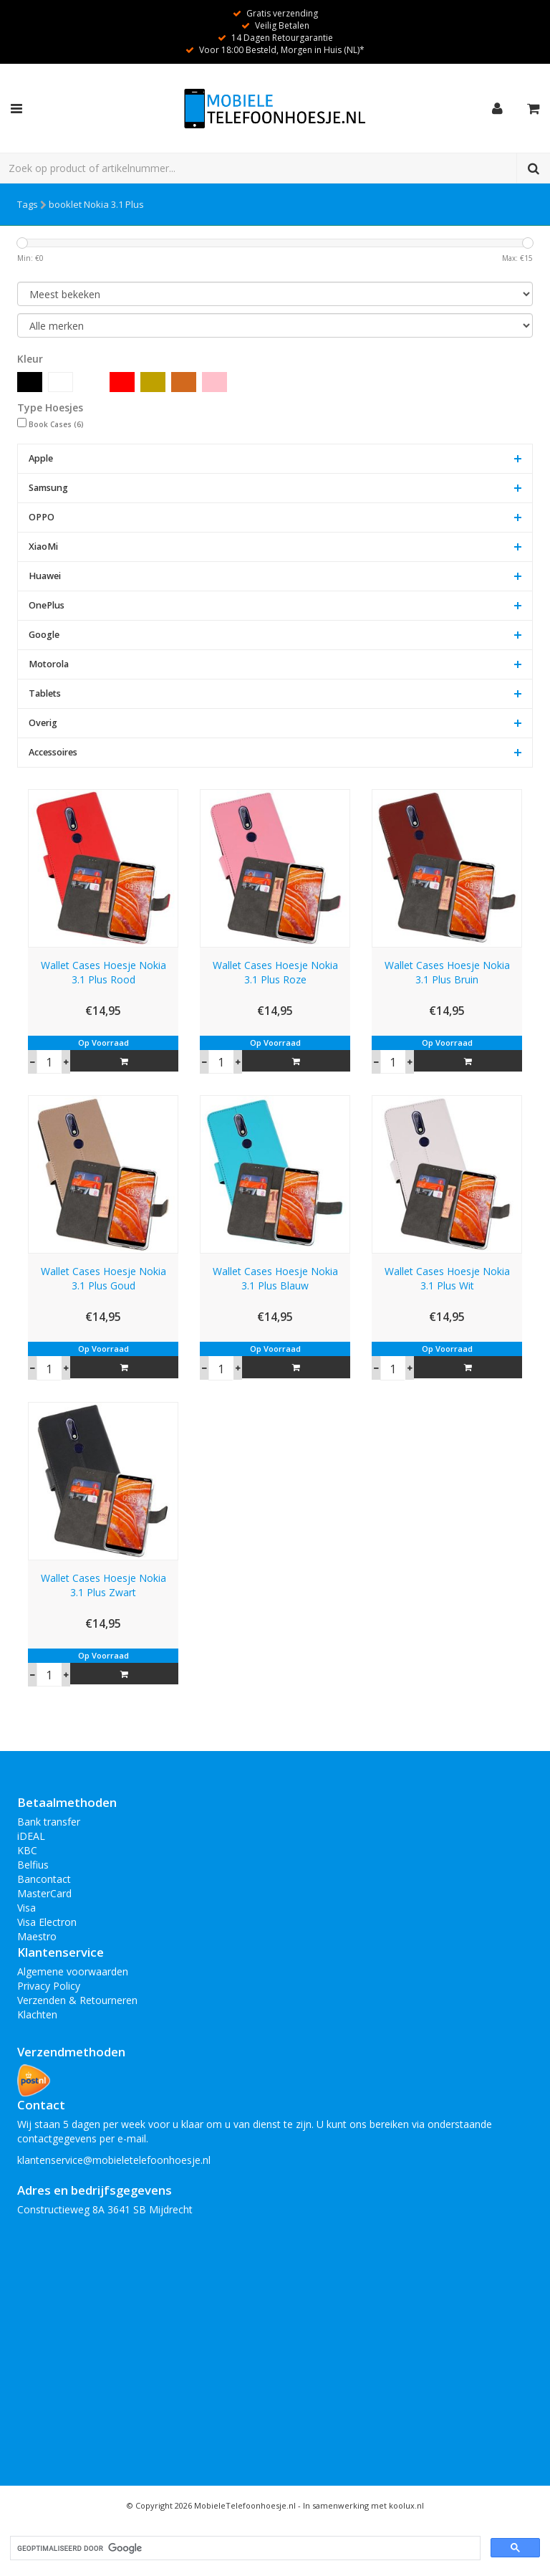 This screenshot has height=2576, width=550. What do you see at coordinates (43, 723) in the screenshot?
I see `Overig` at bounding box center [43, 723].